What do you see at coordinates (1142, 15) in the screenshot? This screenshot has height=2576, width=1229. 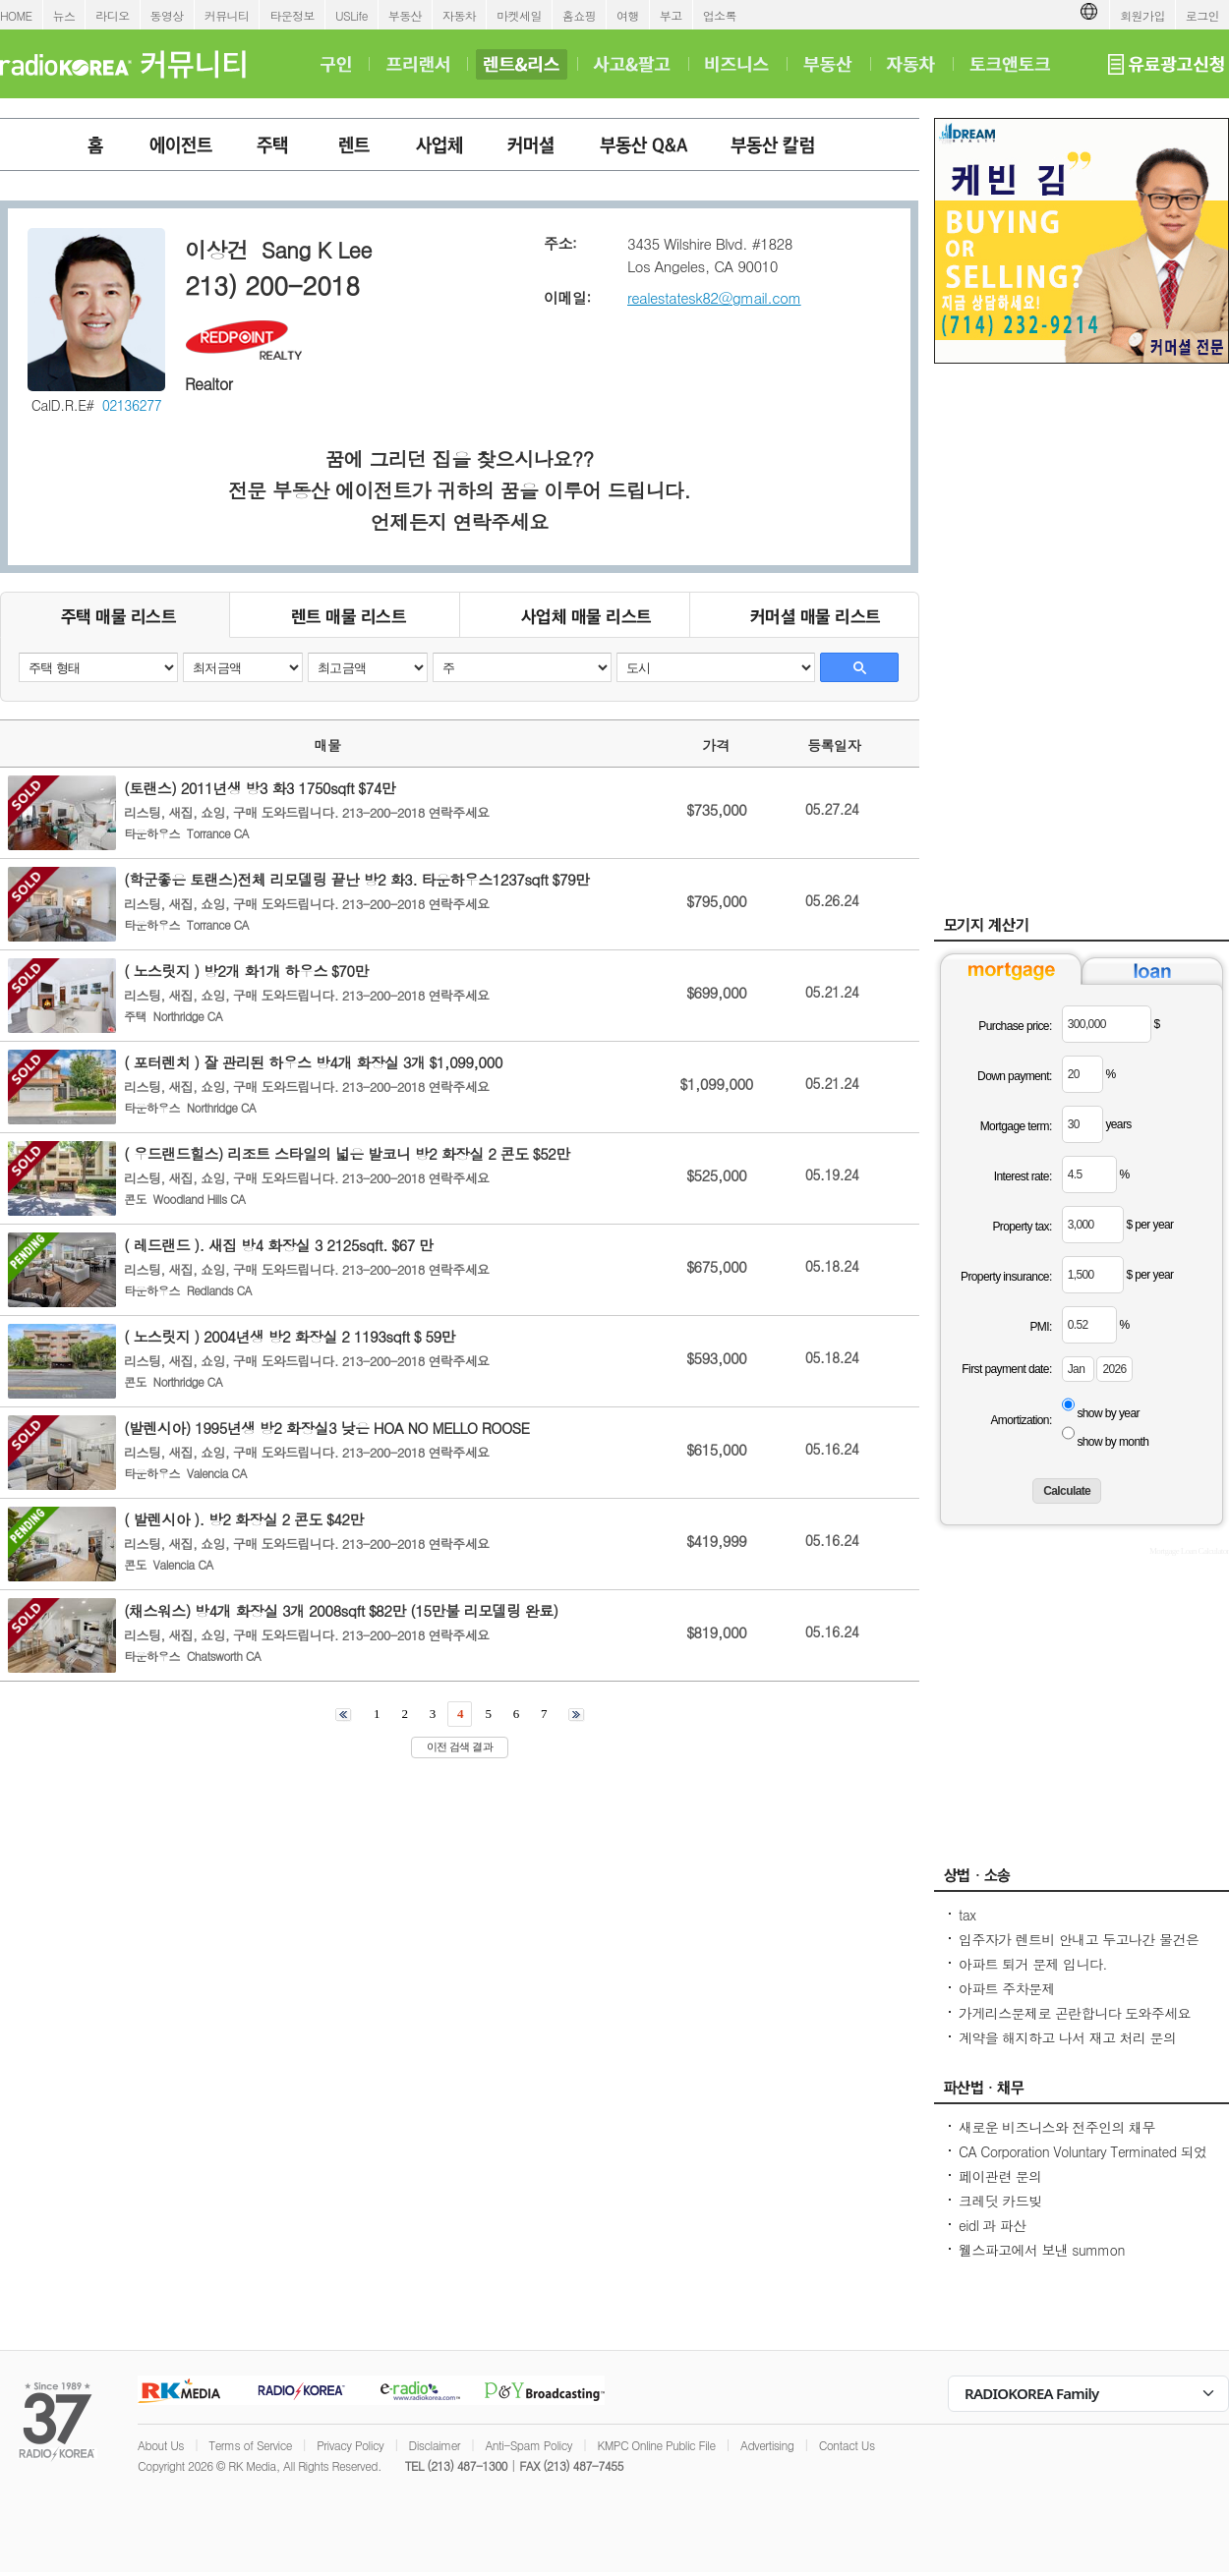 I see `회원가입` at bounding box center [1142, 15].